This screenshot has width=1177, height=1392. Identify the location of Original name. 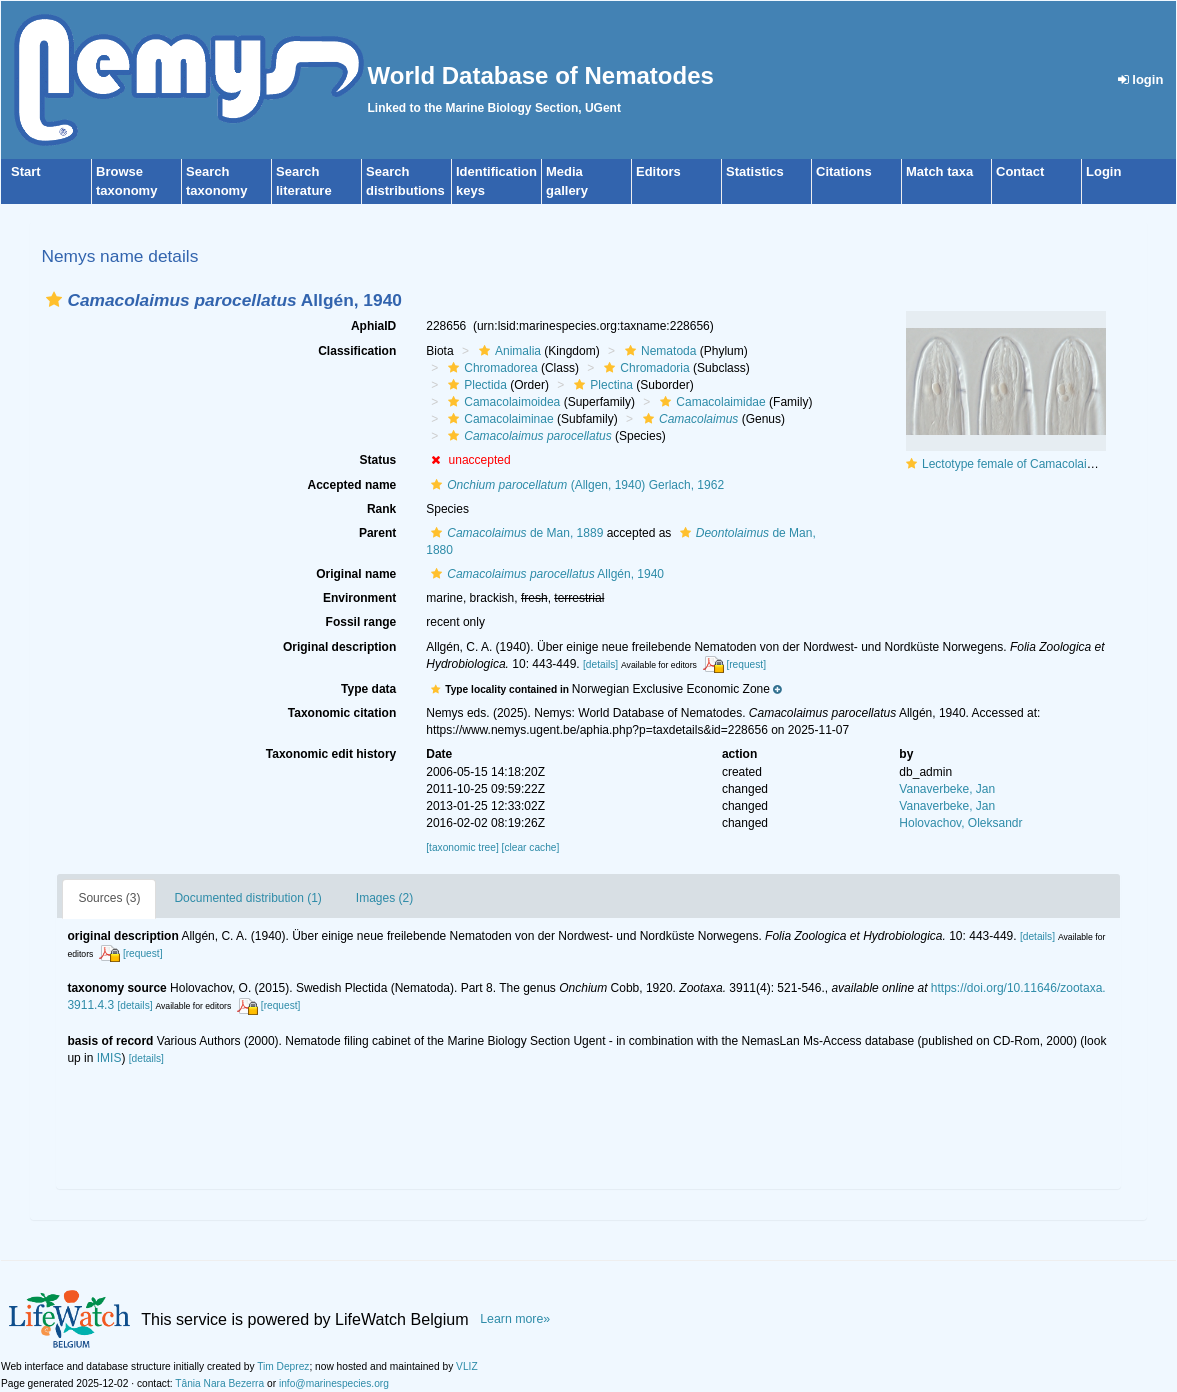
(356, 574).